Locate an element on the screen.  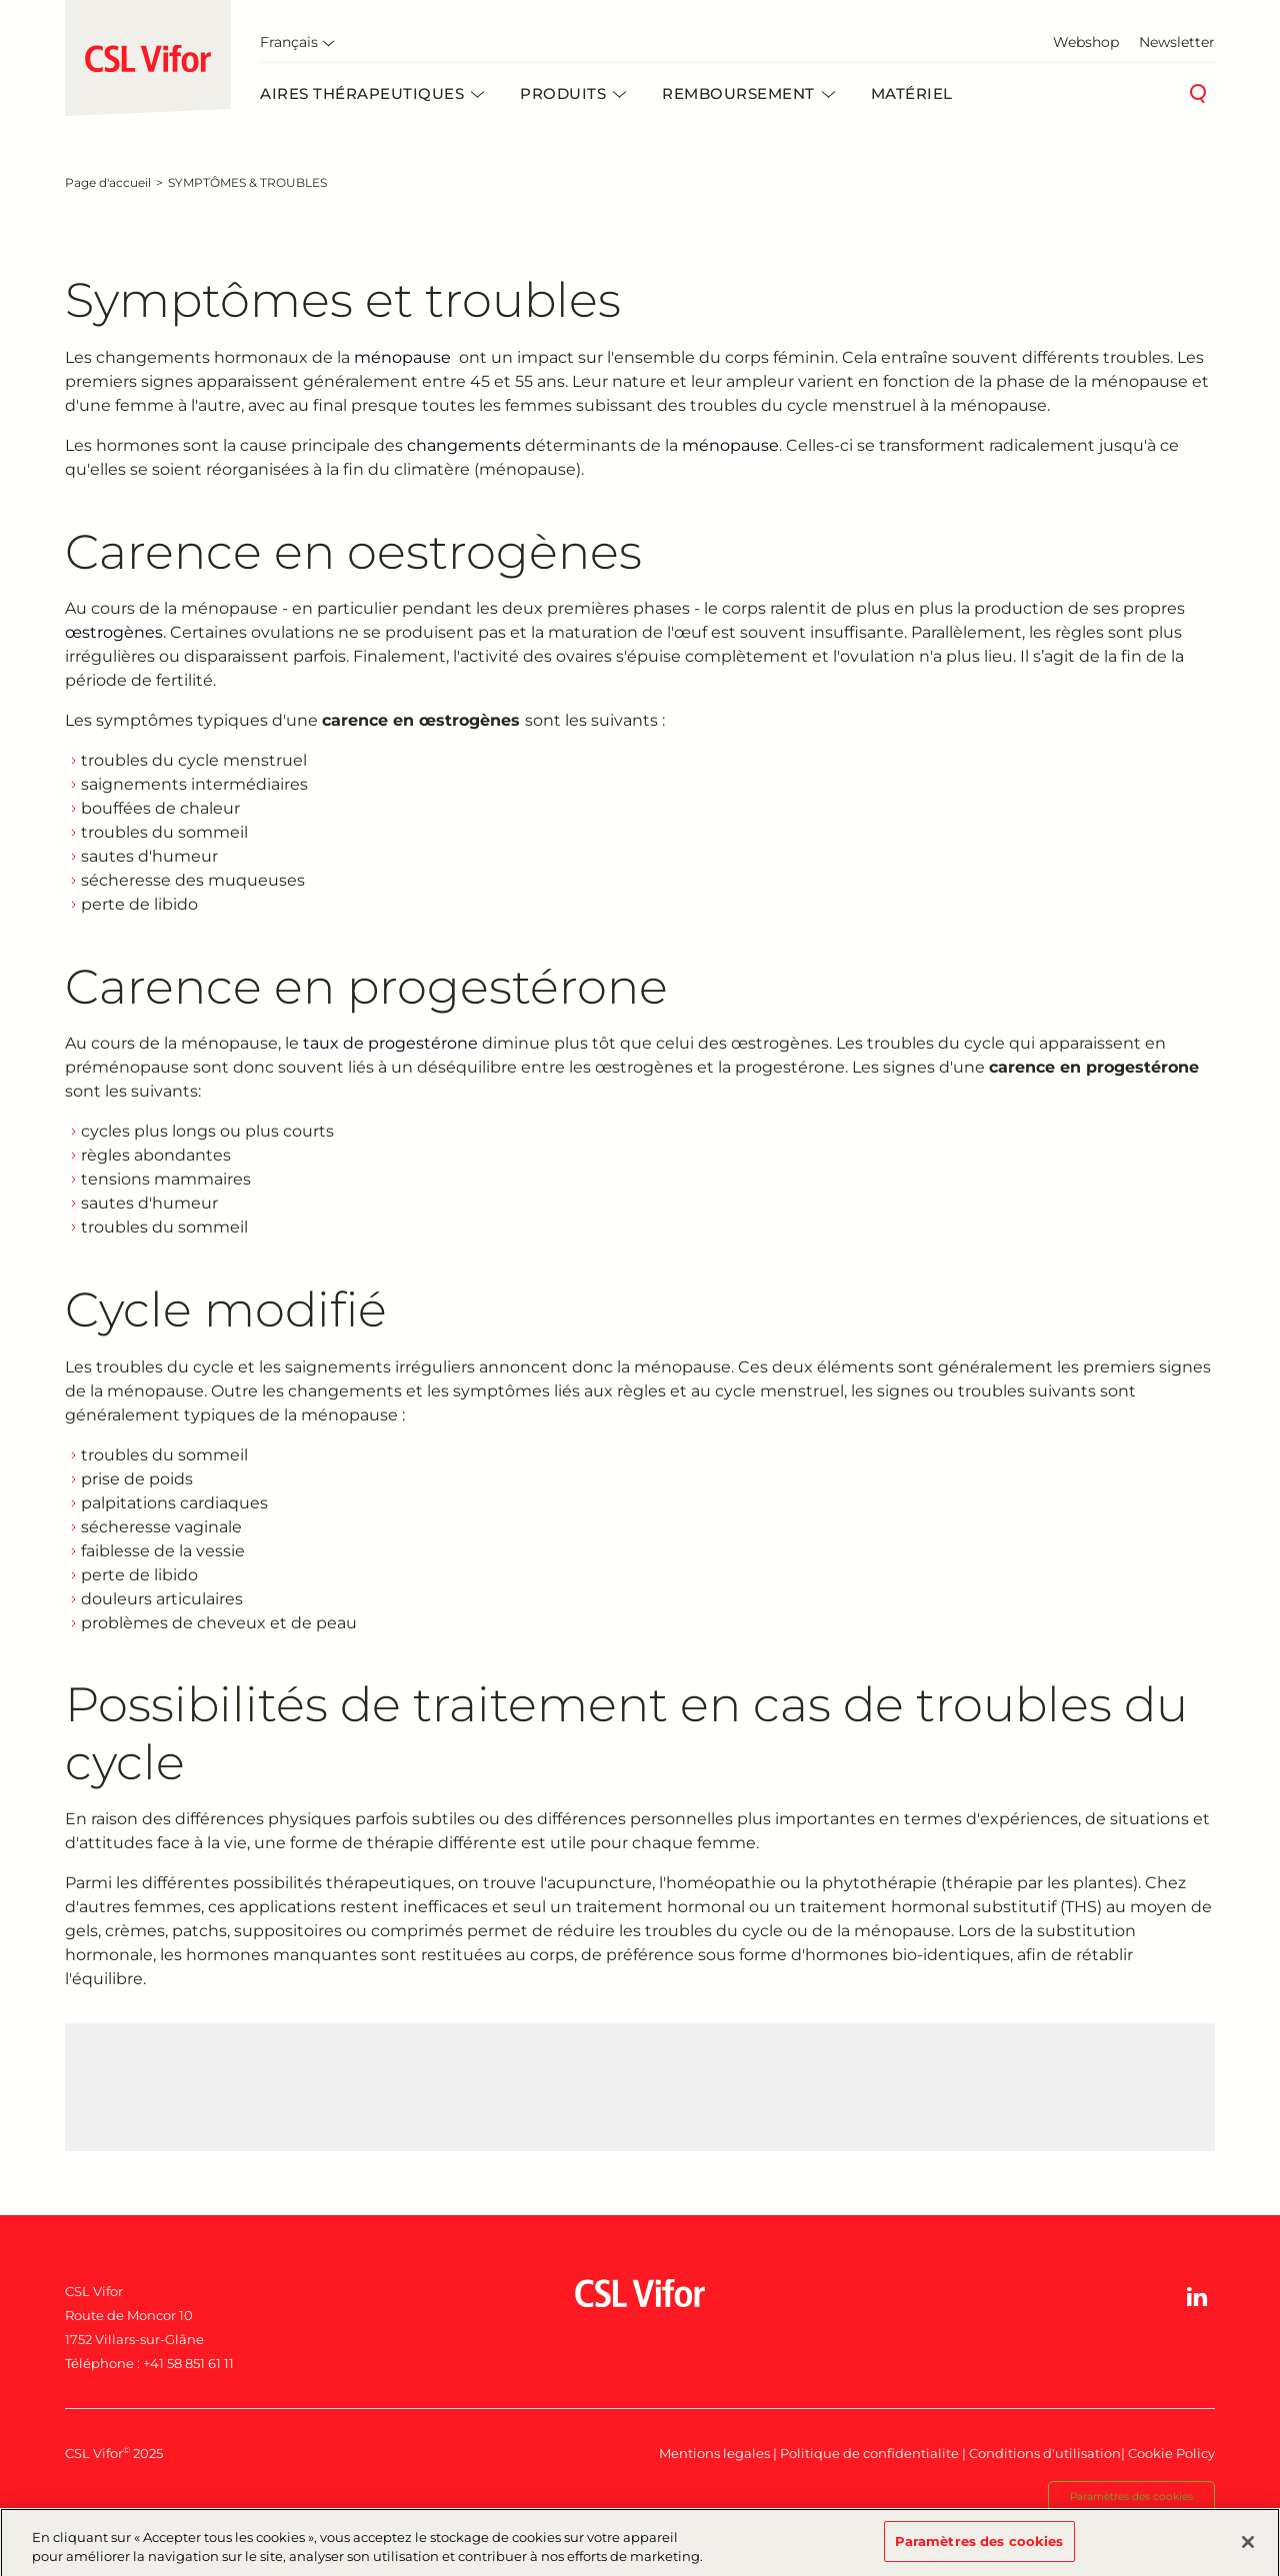
[button] is located at coordinates (1197, 2297).